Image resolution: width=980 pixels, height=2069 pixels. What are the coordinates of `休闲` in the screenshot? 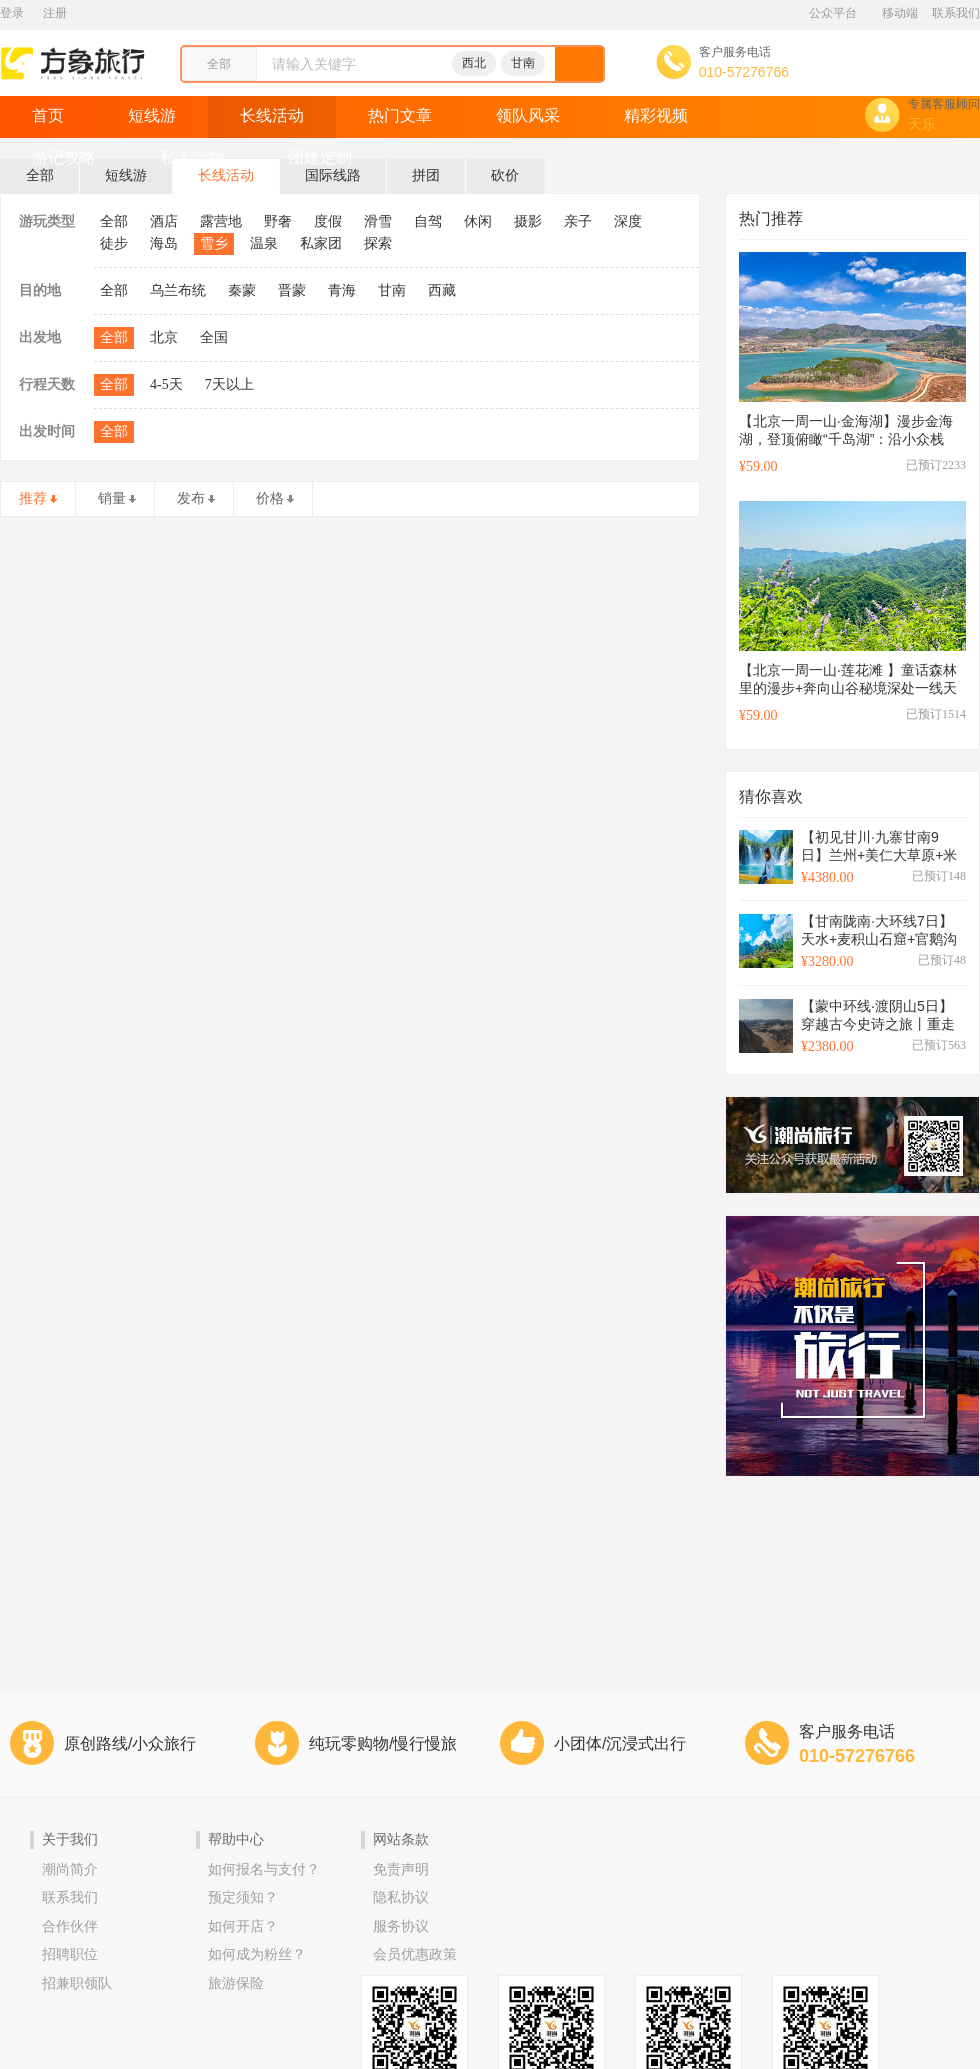 It's located at (478, 221).